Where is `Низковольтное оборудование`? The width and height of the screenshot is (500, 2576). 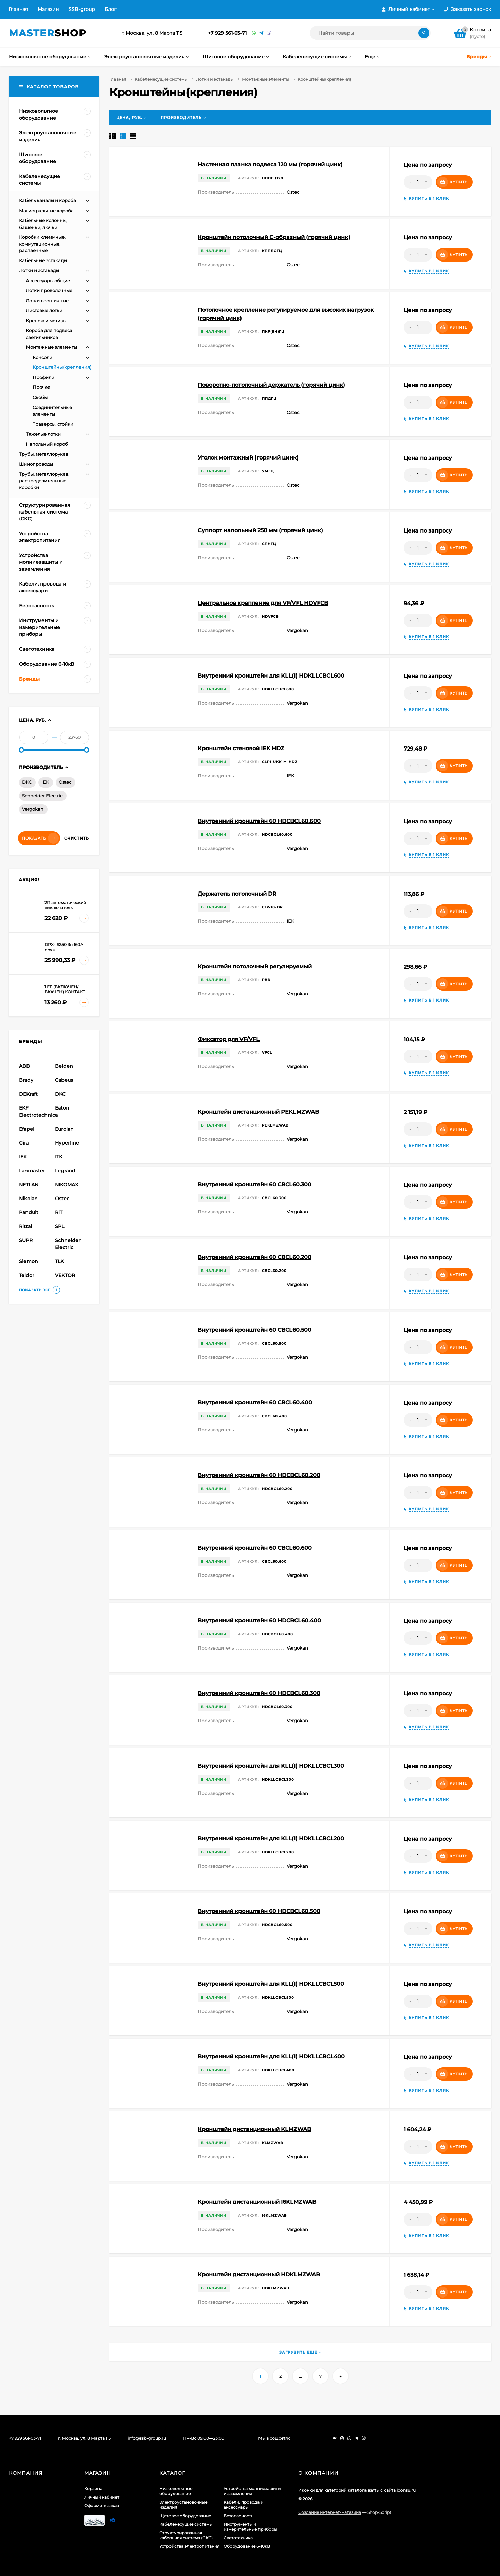
Низковольтное оборудование is located at coordinates (175, 2491).